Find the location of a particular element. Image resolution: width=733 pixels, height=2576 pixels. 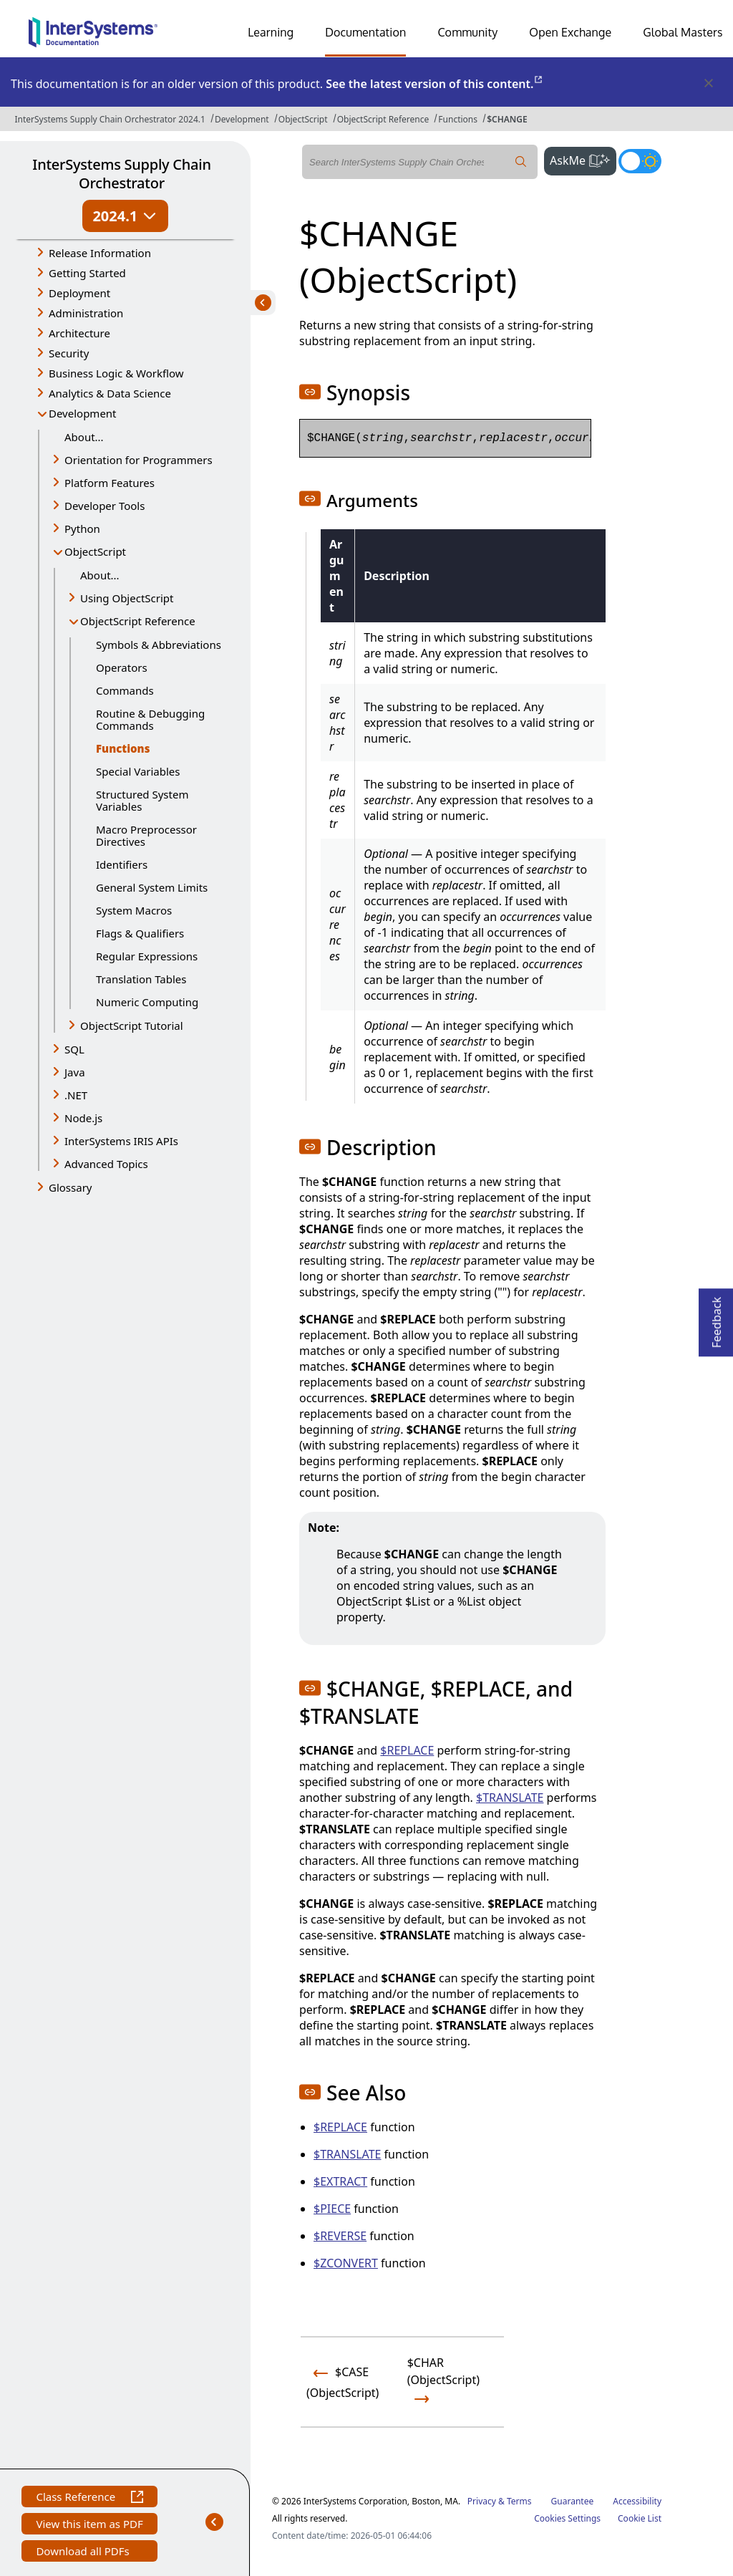

See the latest version of this content. is located at coordinates (435, 84).